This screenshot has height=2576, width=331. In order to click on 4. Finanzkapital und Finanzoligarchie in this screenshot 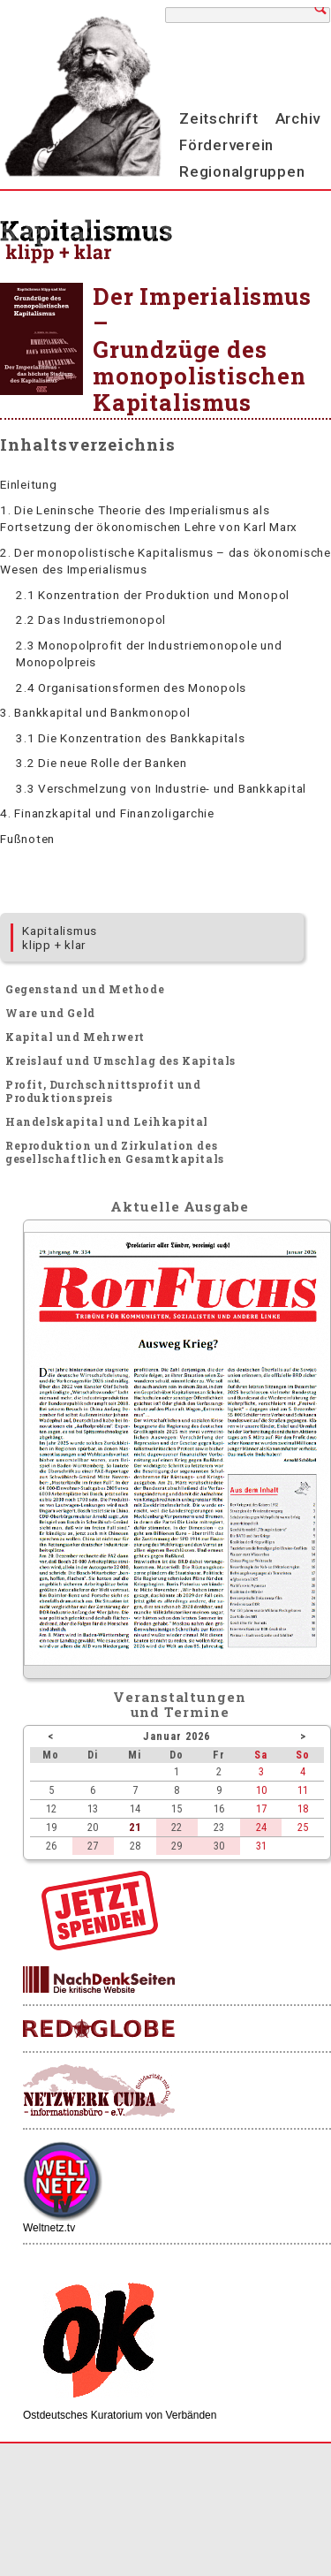, I will do `click(107, 813)`.